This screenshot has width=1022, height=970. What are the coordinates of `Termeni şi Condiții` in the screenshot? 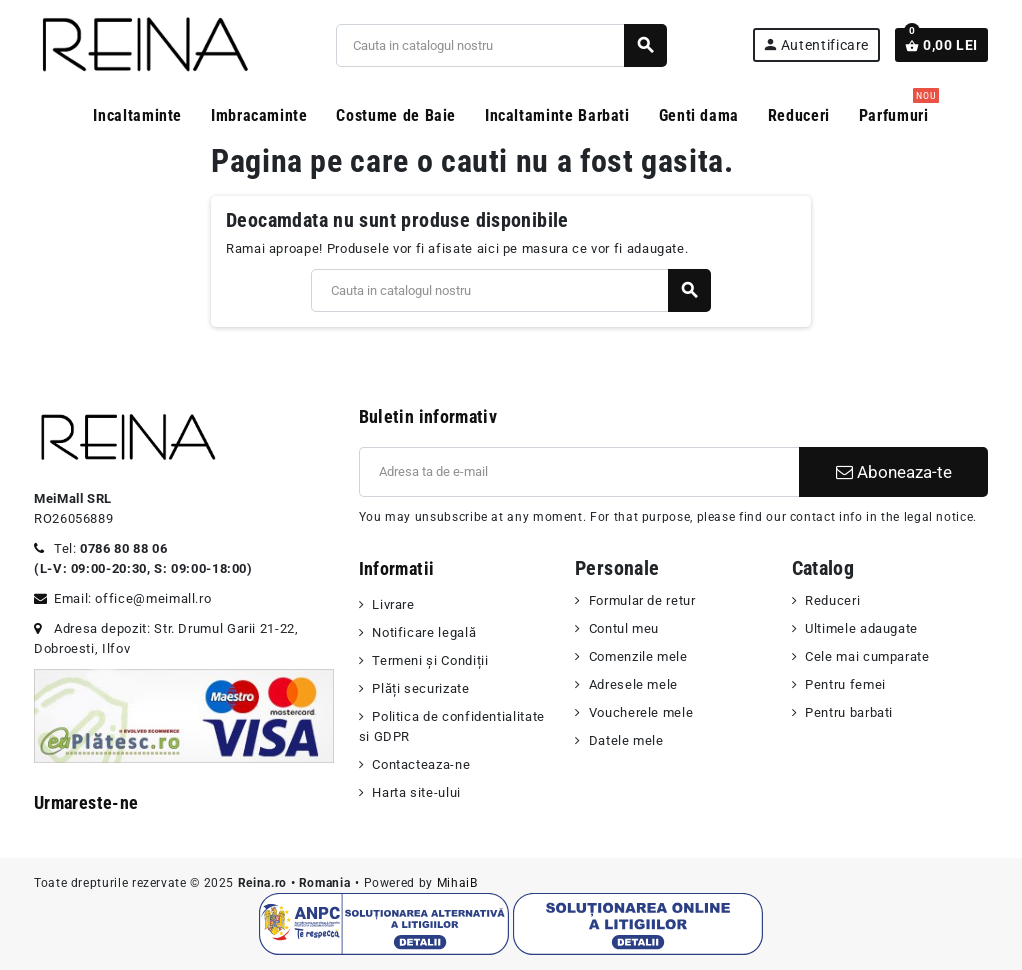 It's located at (430, 660).